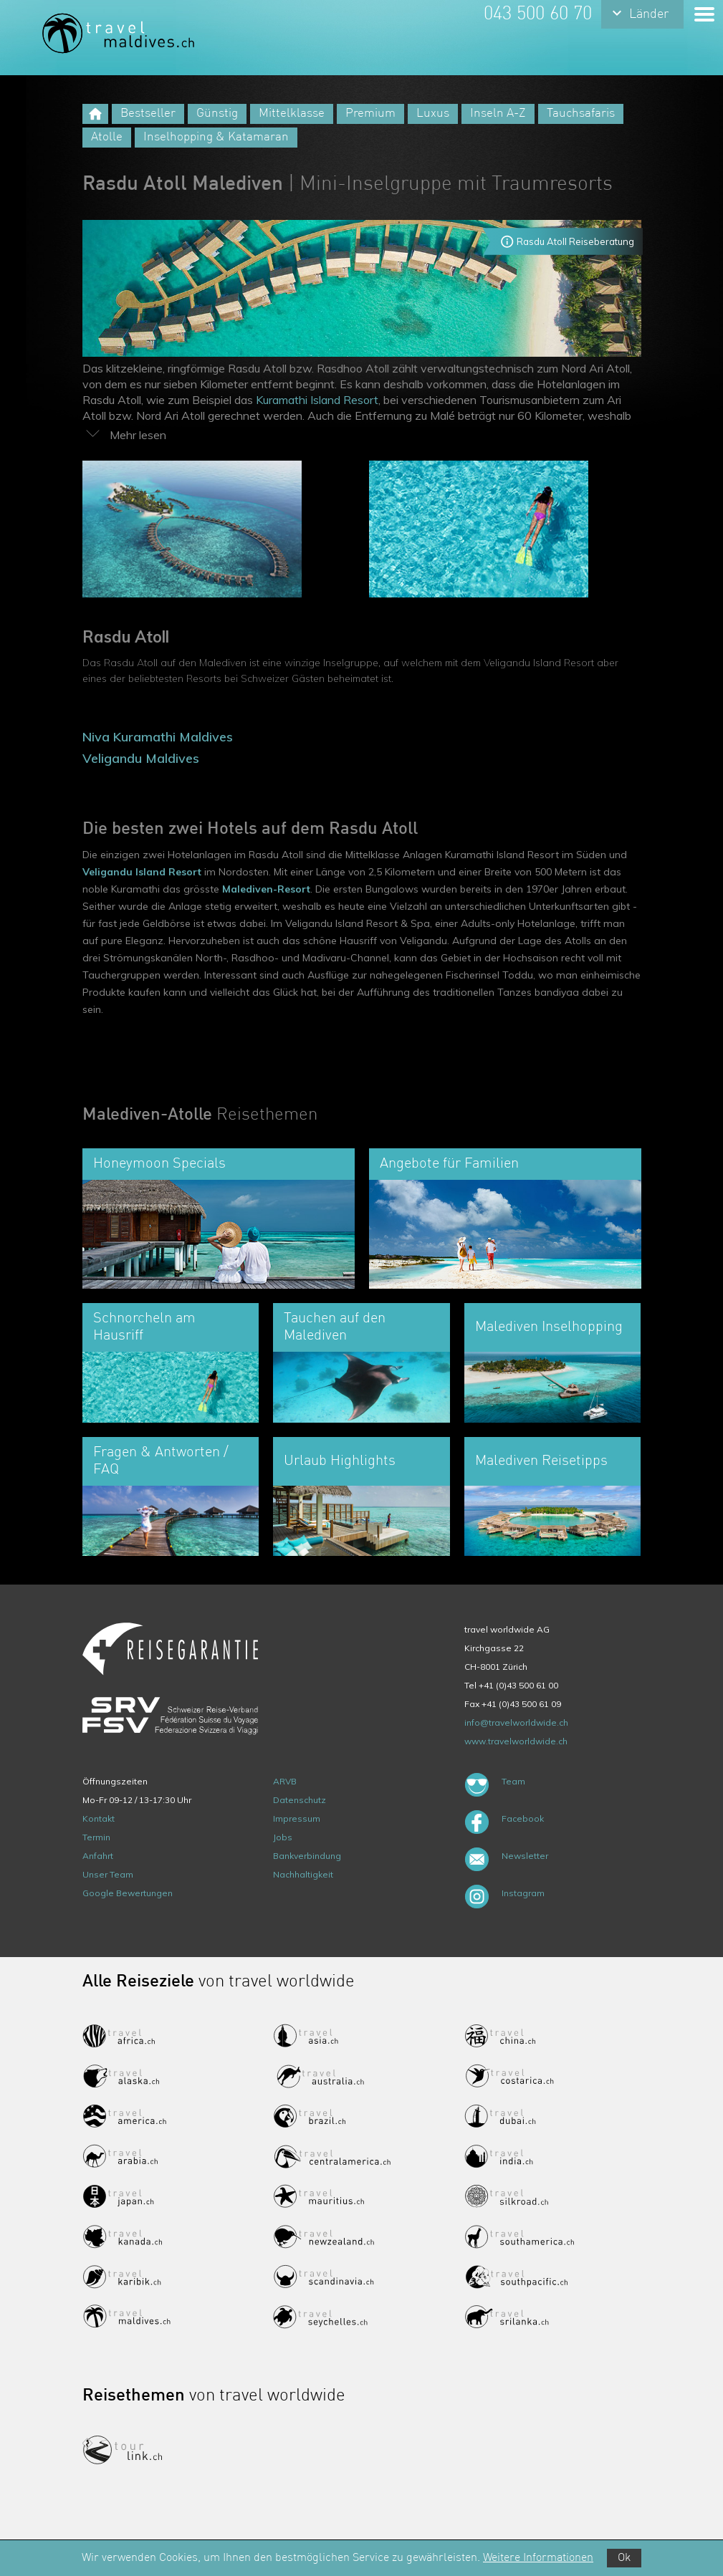 The image size is (723, 2576). Describe the element at coordinates (516, 1741) in the screenshot. I see `www.travelworldwide.ch` at that location.